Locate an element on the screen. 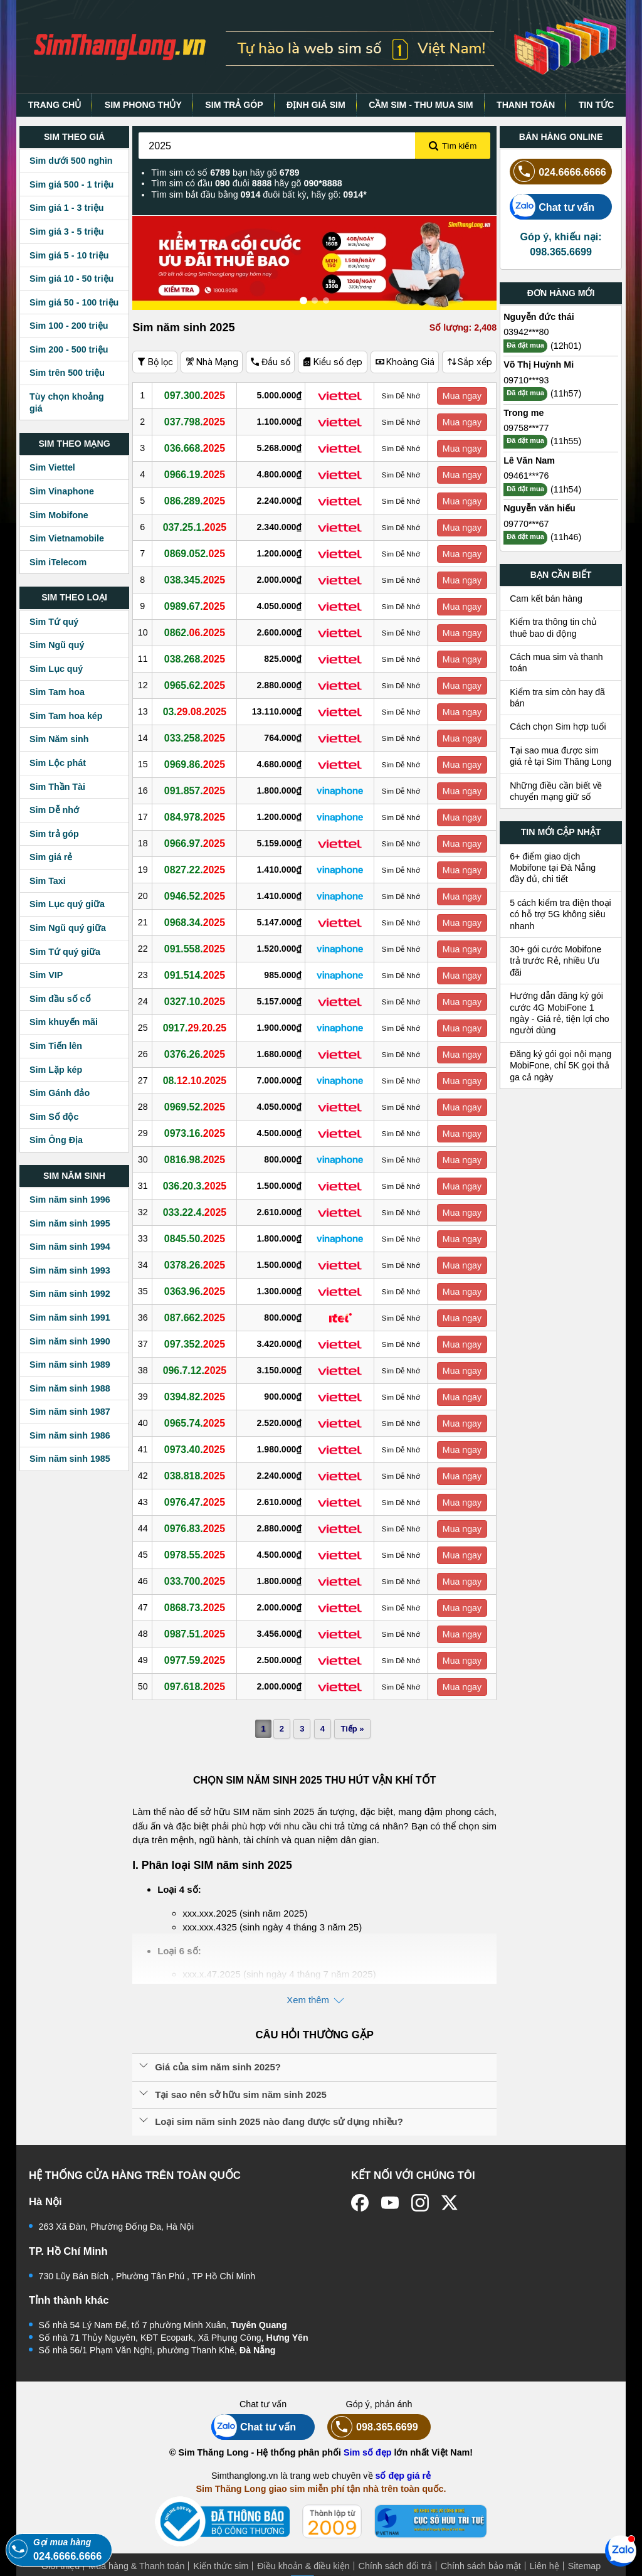 The width and height of the screenshot is (642, 2576). Sim số đẹp is located at coordinates (368, 2452).